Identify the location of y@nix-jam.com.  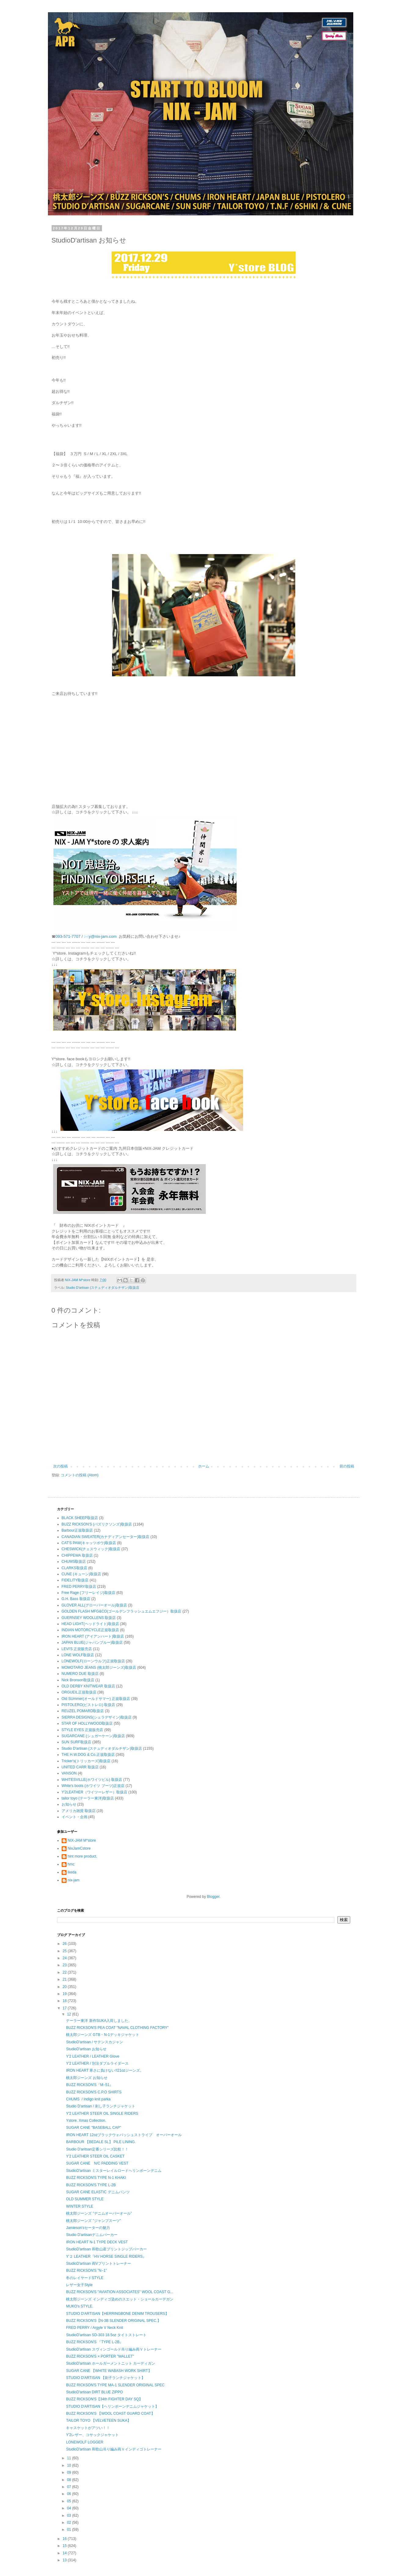
(103, 936).